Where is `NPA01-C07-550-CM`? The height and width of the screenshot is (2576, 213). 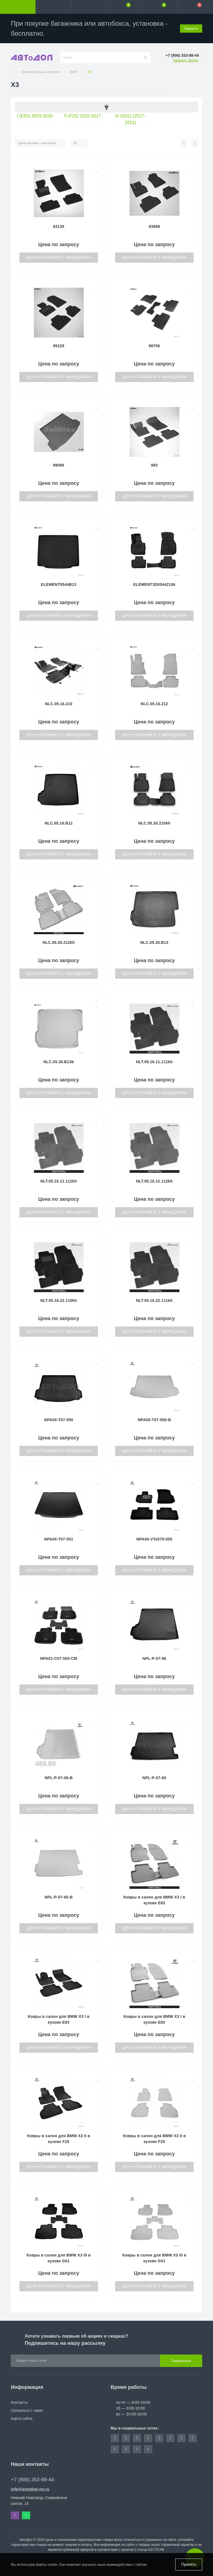 NPA01-C07-550-CM is located at coordinates (58, 1658).